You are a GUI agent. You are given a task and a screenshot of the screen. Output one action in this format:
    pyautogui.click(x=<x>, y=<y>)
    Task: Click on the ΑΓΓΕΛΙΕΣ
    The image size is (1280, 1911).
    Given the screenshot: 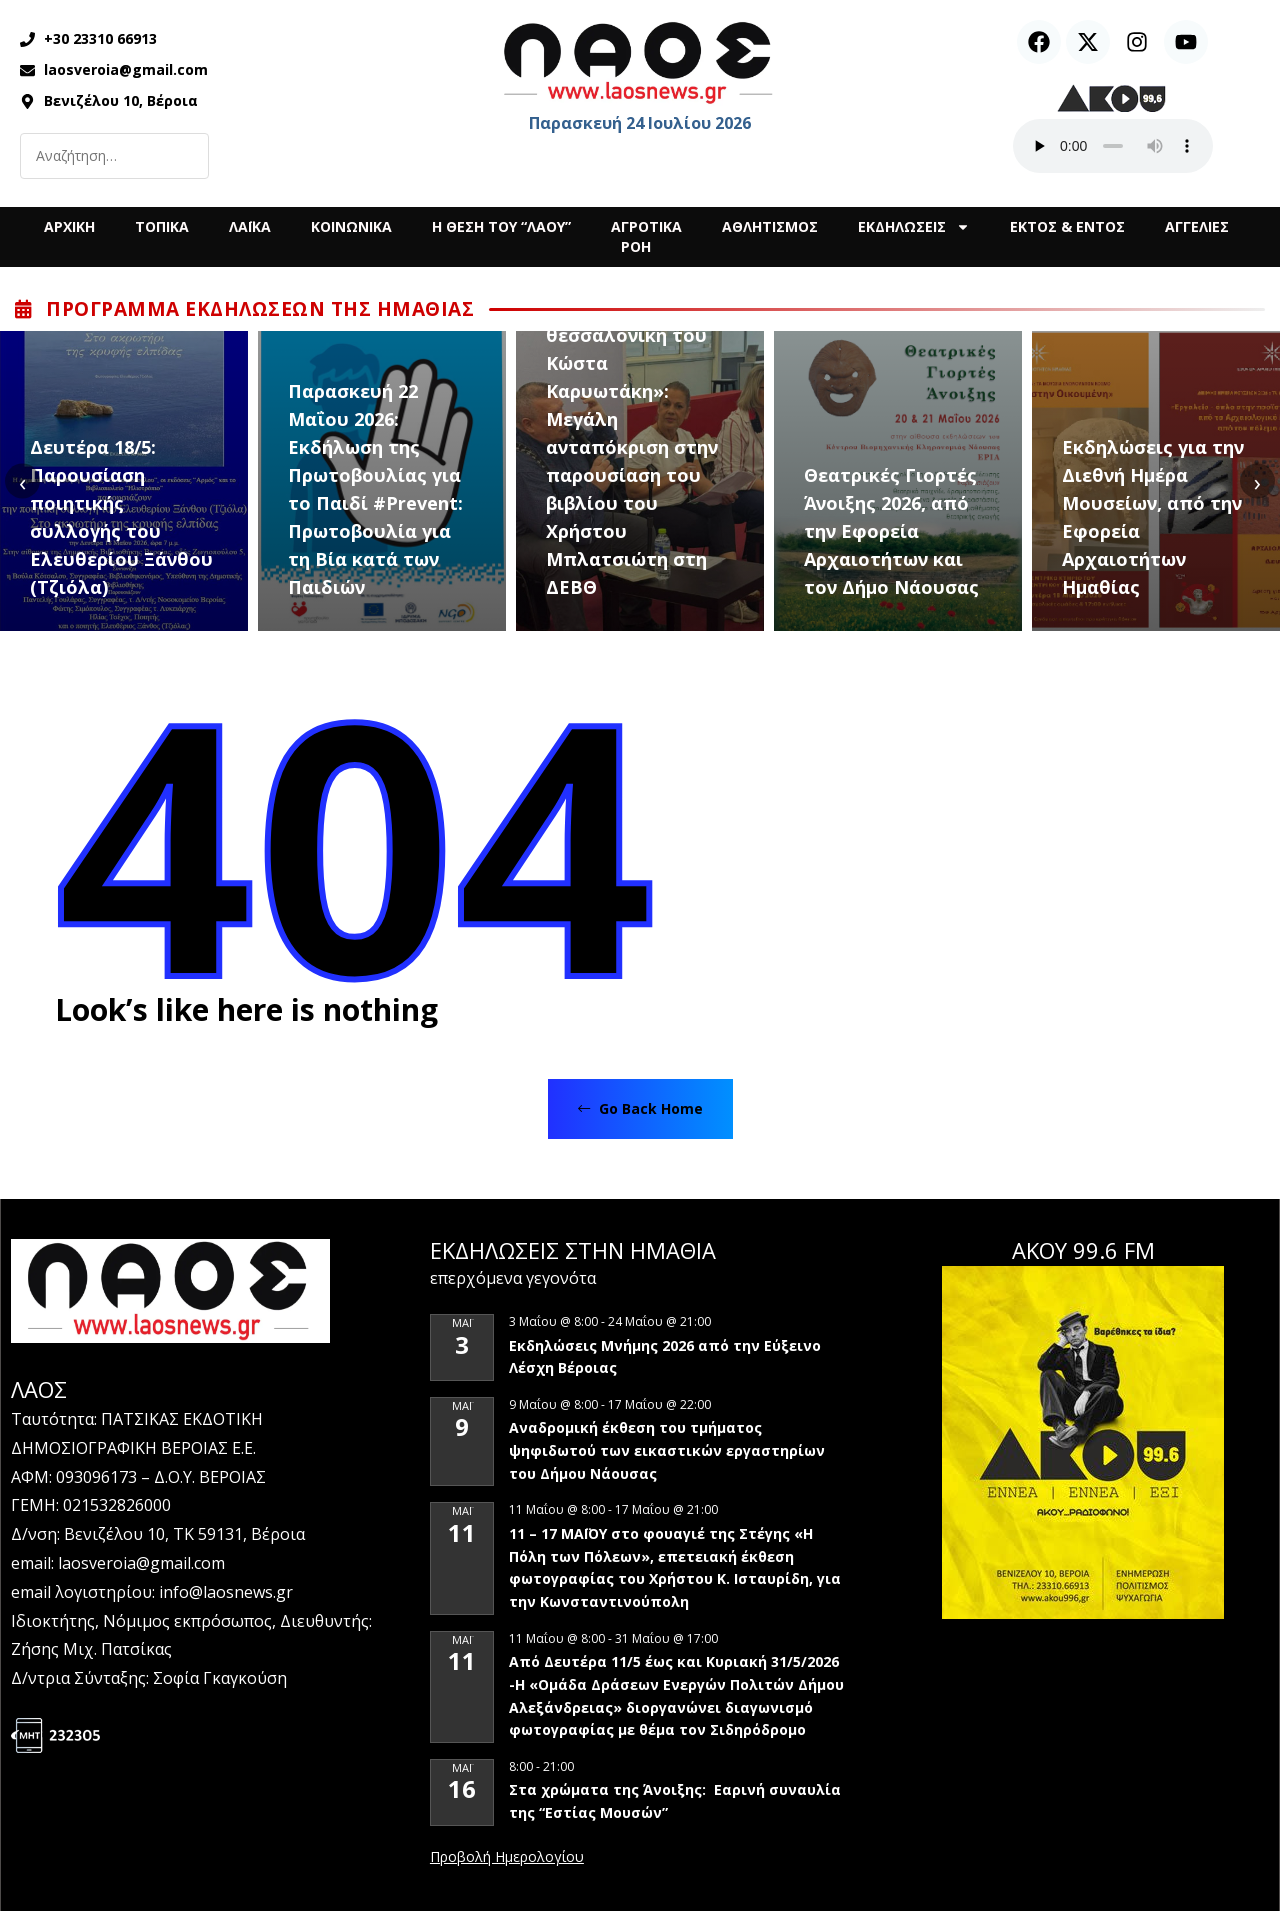 What is the action you would take?
    pyautogui.click(x=1197, y=226)
    